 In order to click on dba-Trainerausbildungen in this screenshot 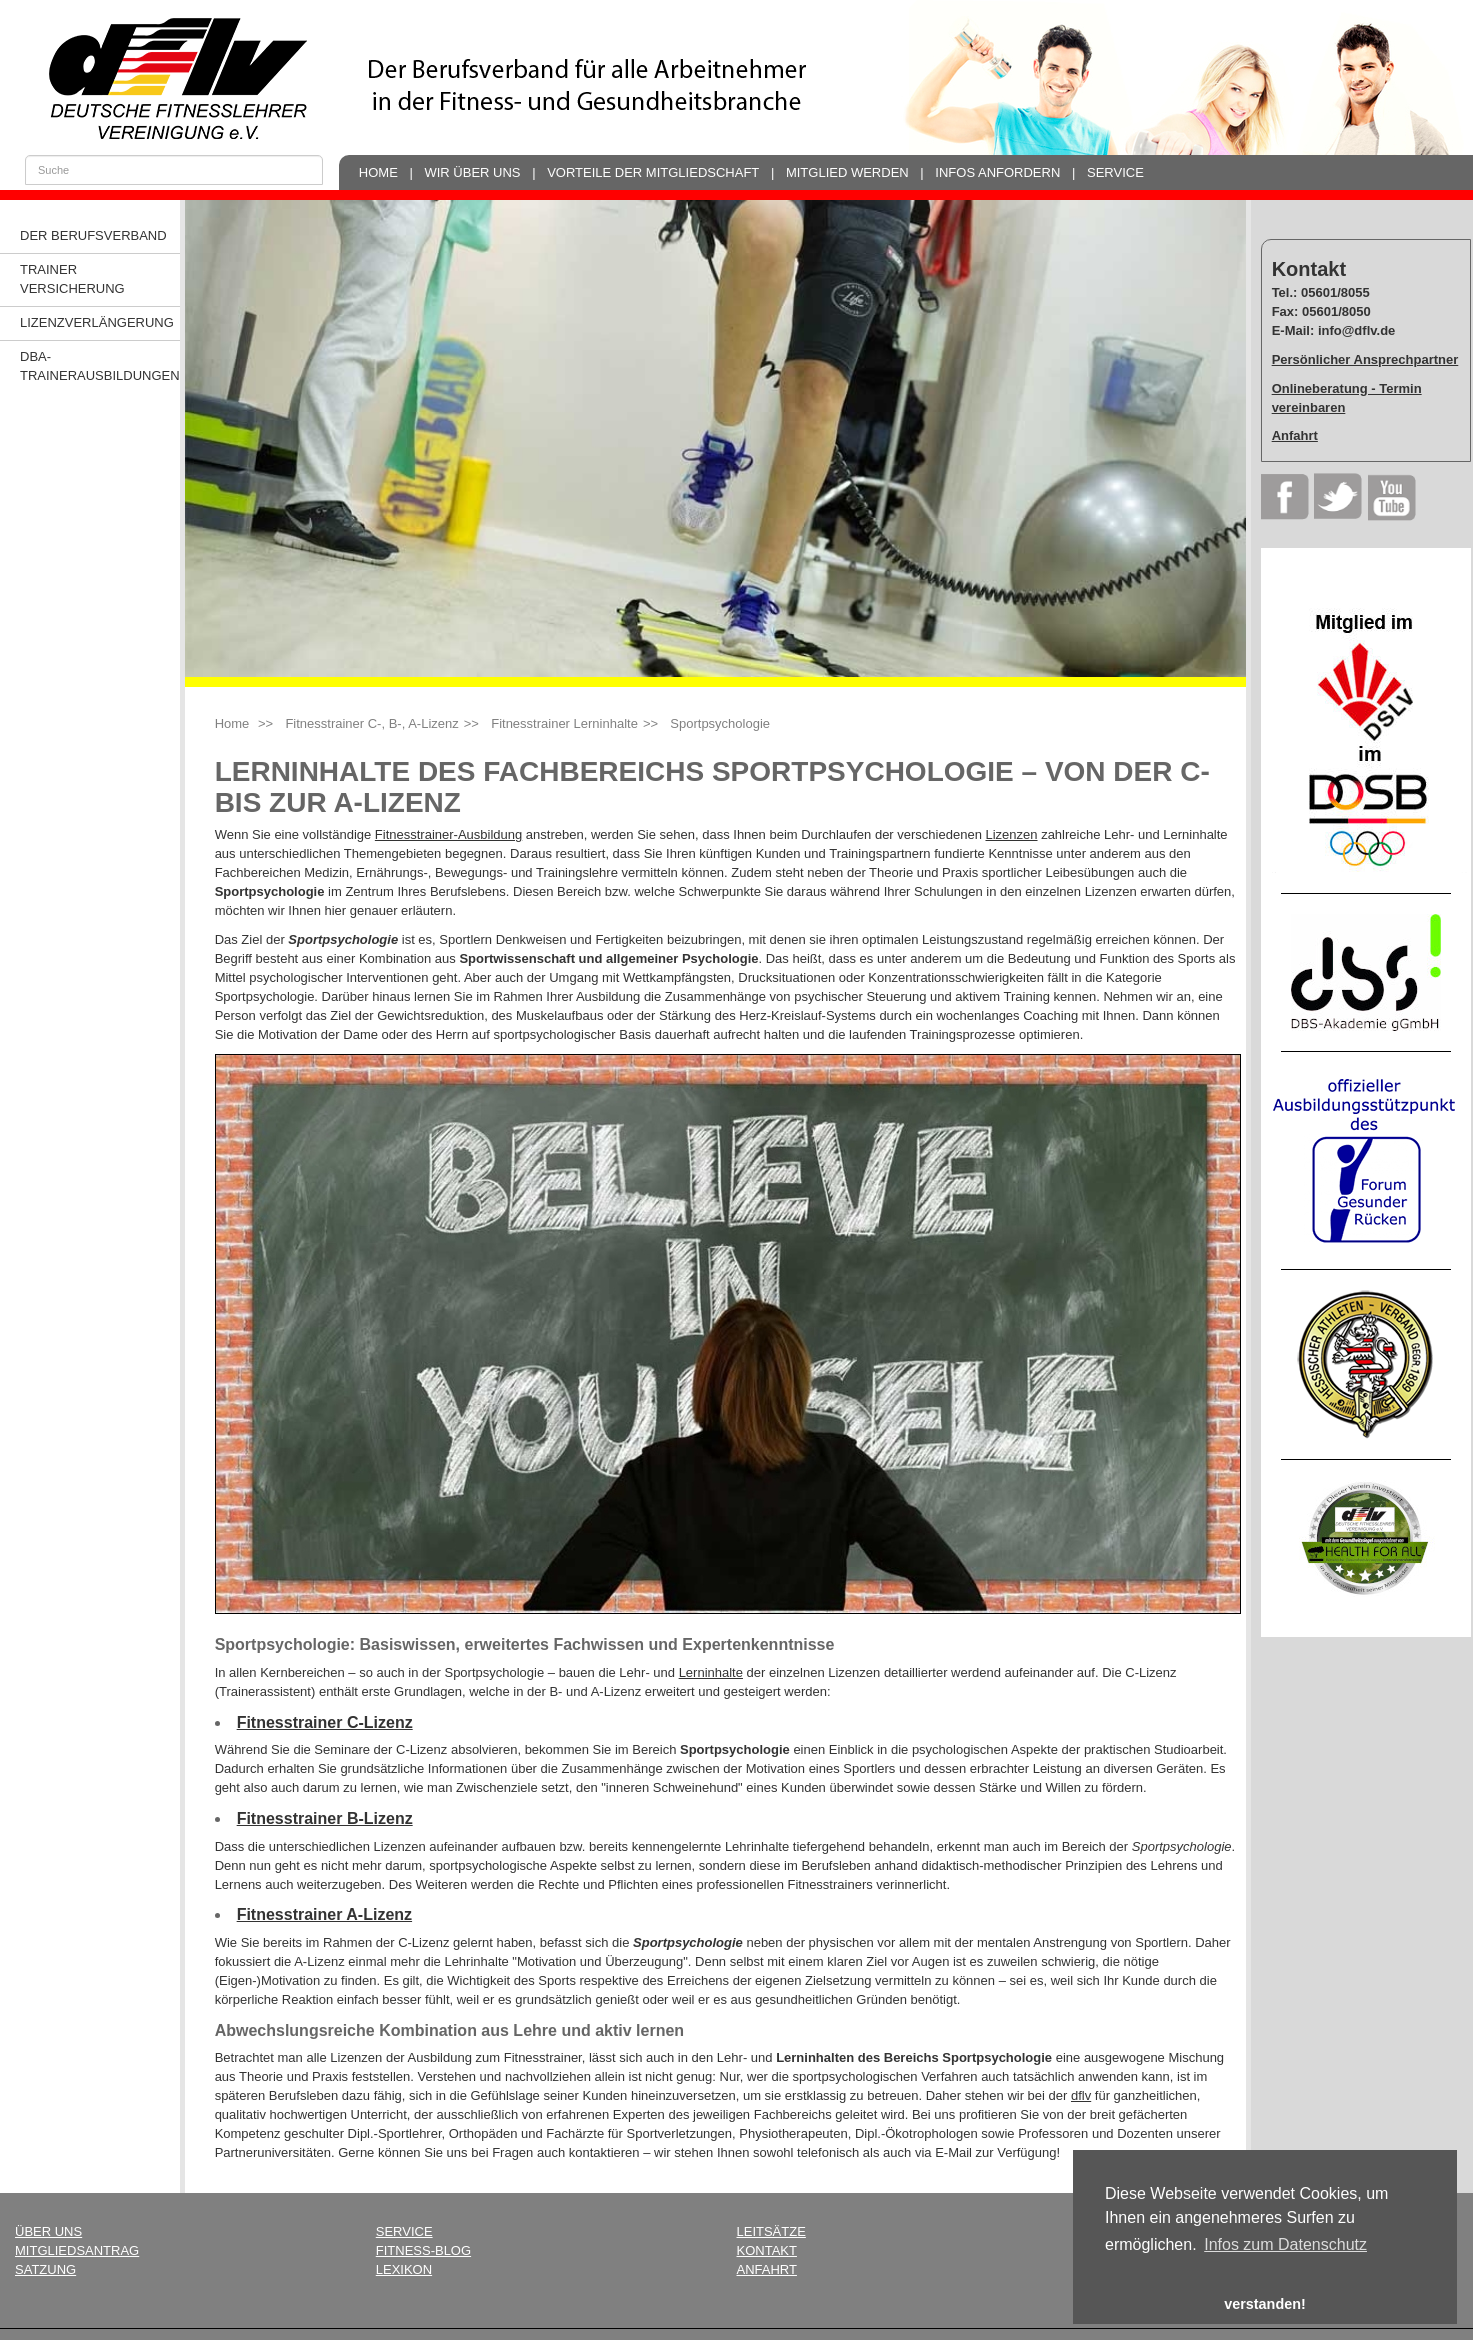, I will do `click(100, 366)`.